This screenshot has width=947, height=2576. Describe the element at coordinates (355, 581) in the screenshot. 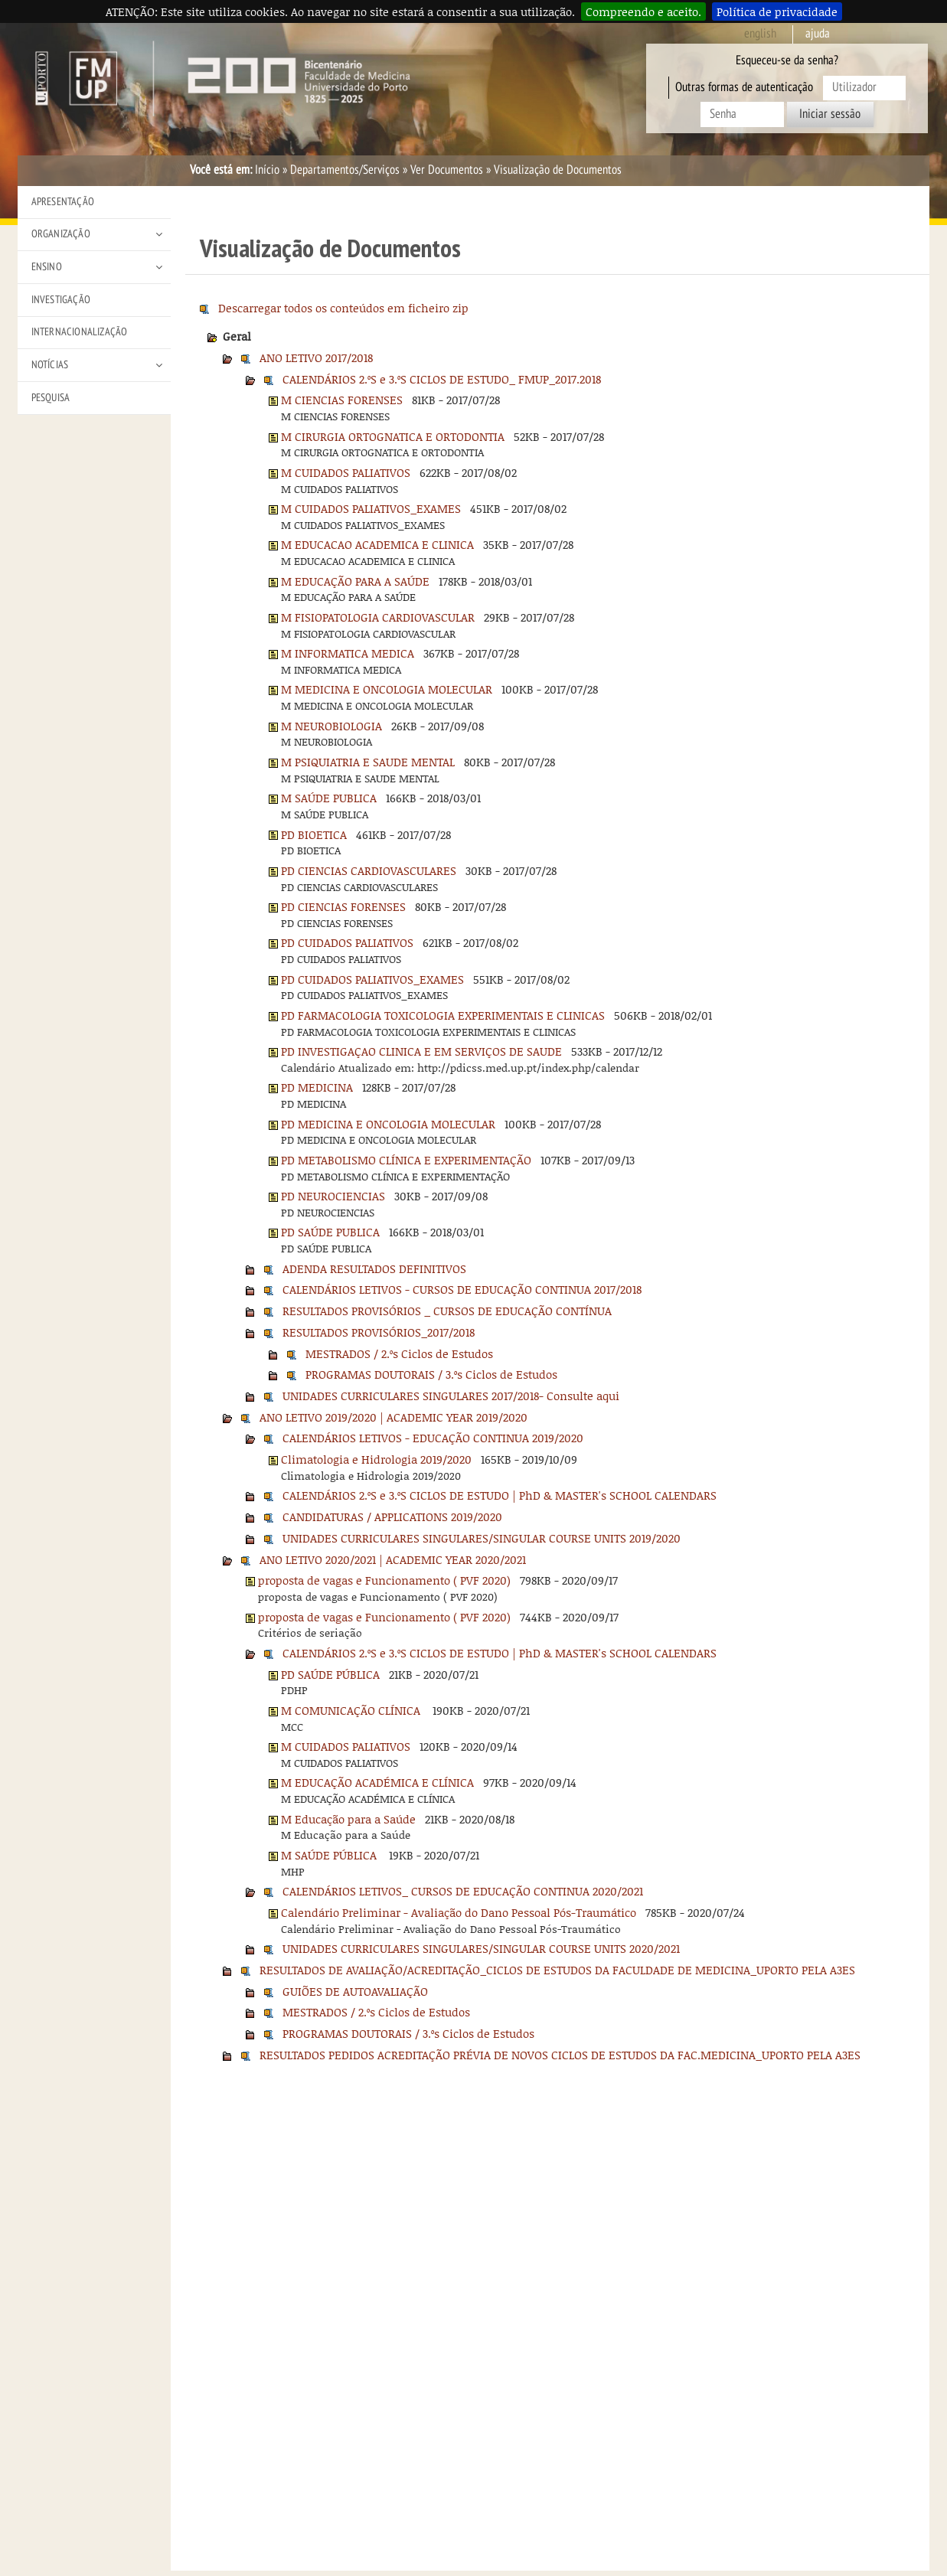

I see `M EDUCAÇÃO PARA A SAÚDE` at that location.